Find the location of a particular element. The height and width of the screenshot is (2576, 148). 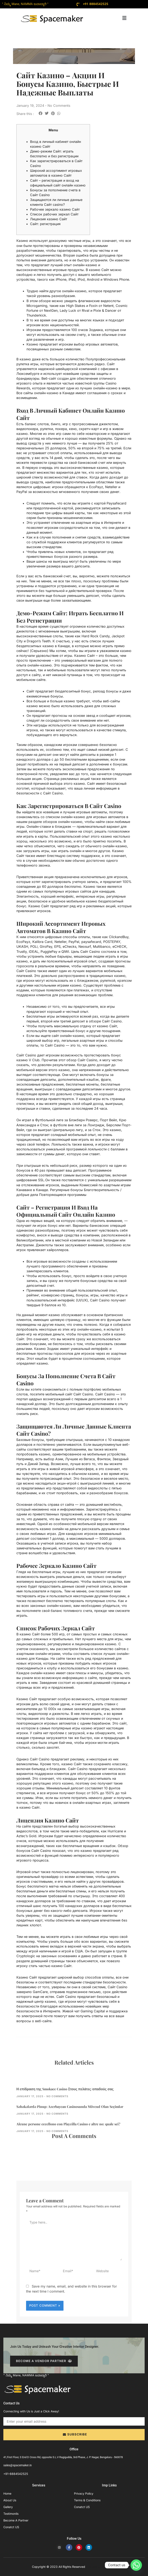

+91 8884542525 is located at coordinates (95, 4).